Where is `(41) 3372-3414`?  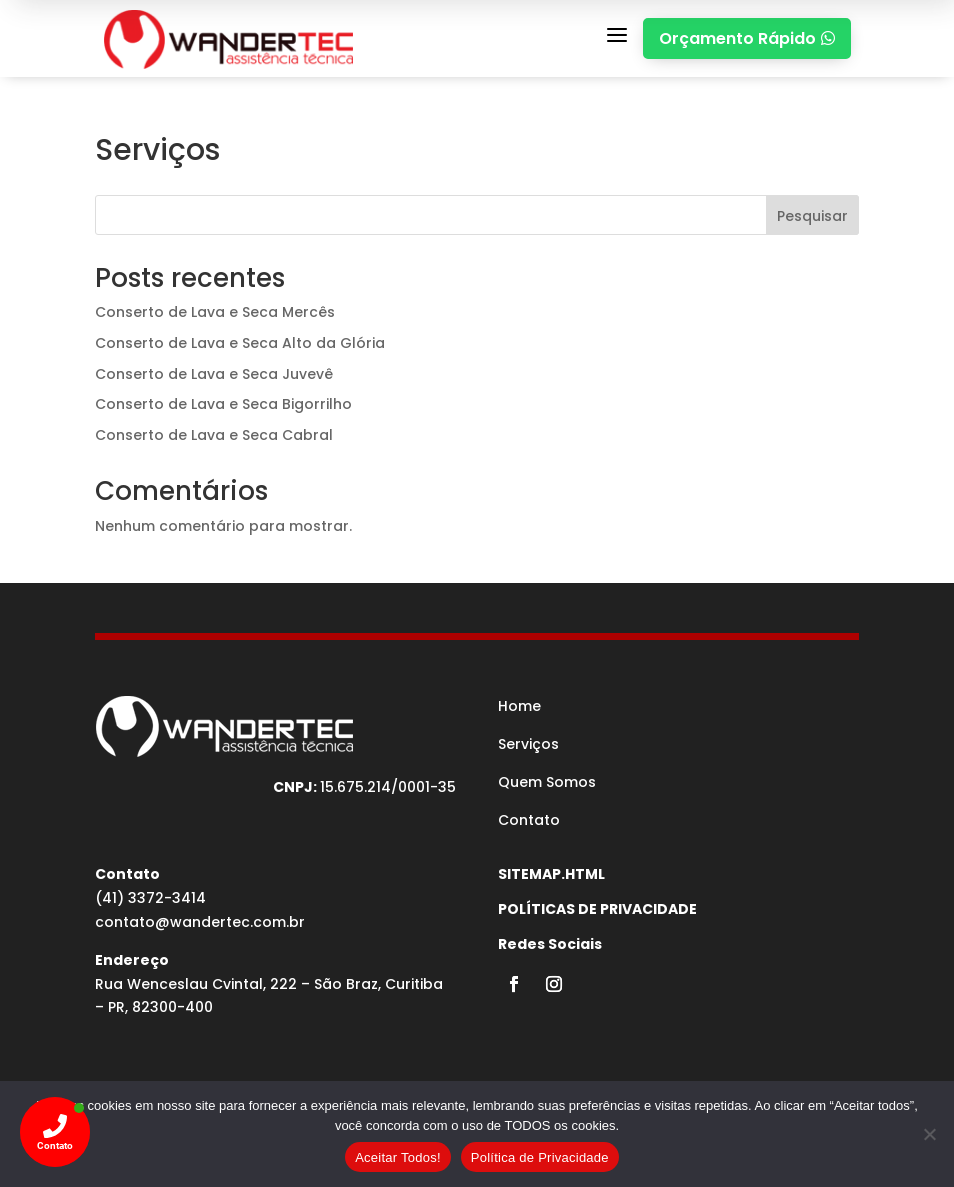
(41) 3372-3414 is located at coordinates (150, 898).